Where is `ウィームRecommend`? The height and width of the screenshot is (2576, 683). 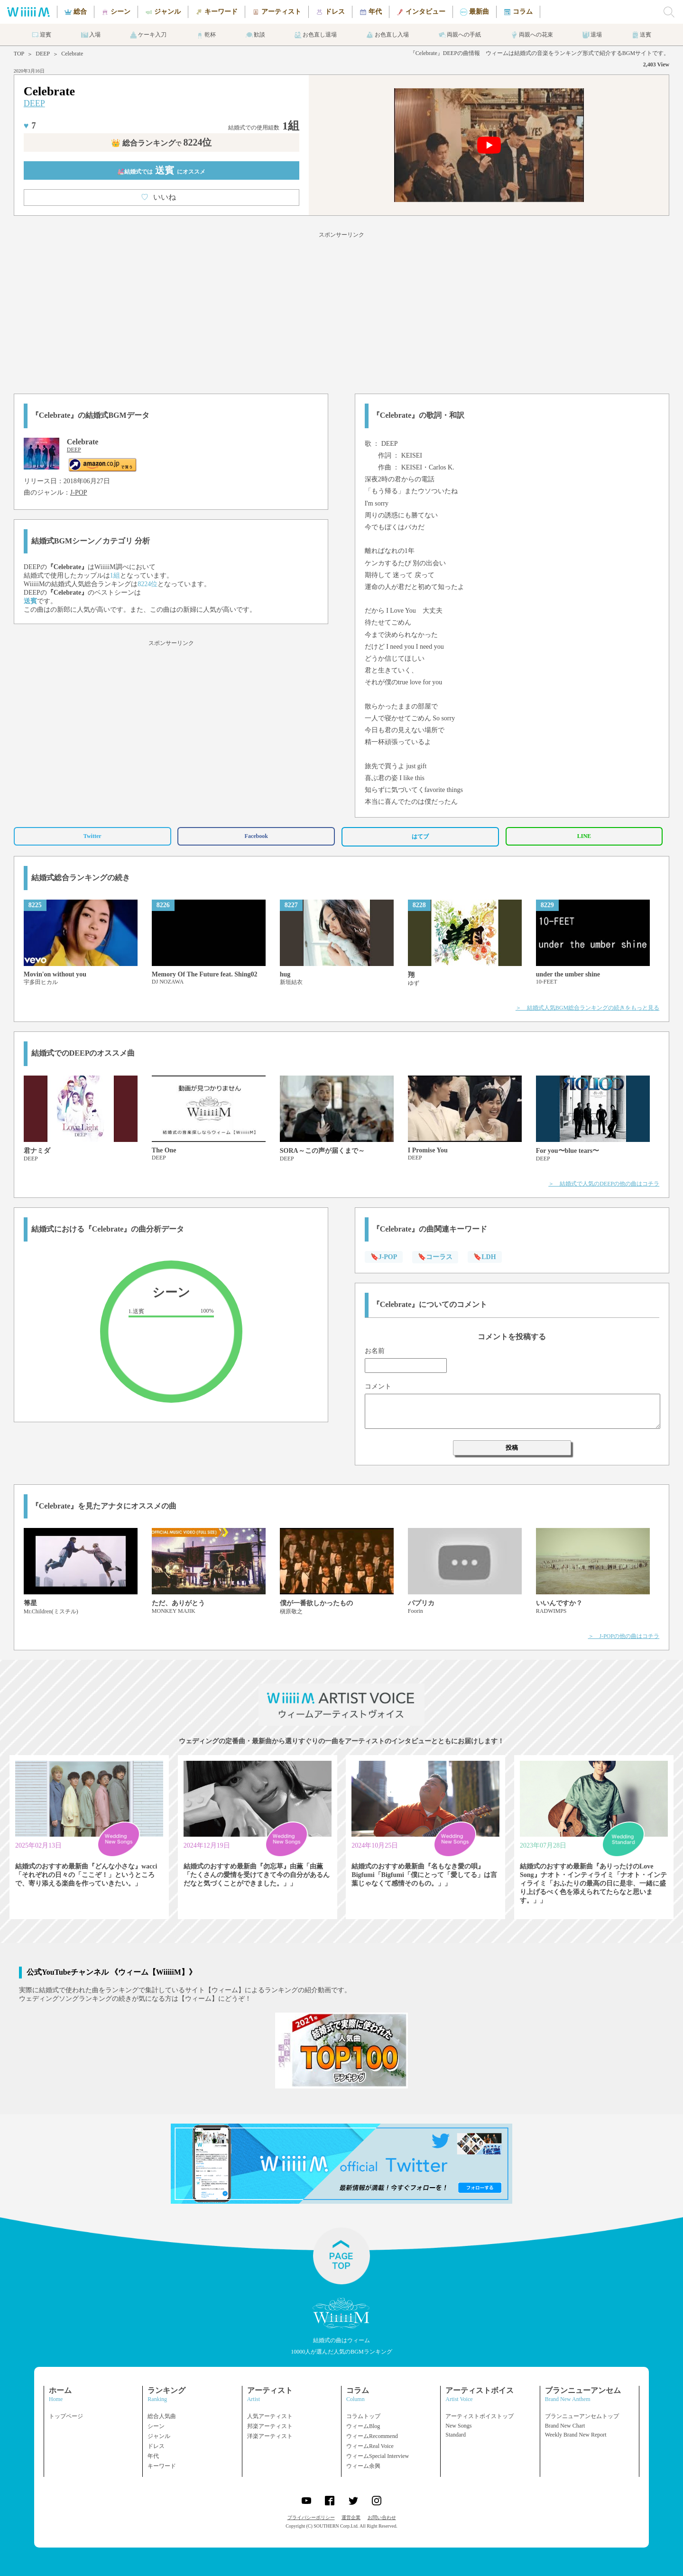
ウィームRecommend is located at coordinates (372, 2436).